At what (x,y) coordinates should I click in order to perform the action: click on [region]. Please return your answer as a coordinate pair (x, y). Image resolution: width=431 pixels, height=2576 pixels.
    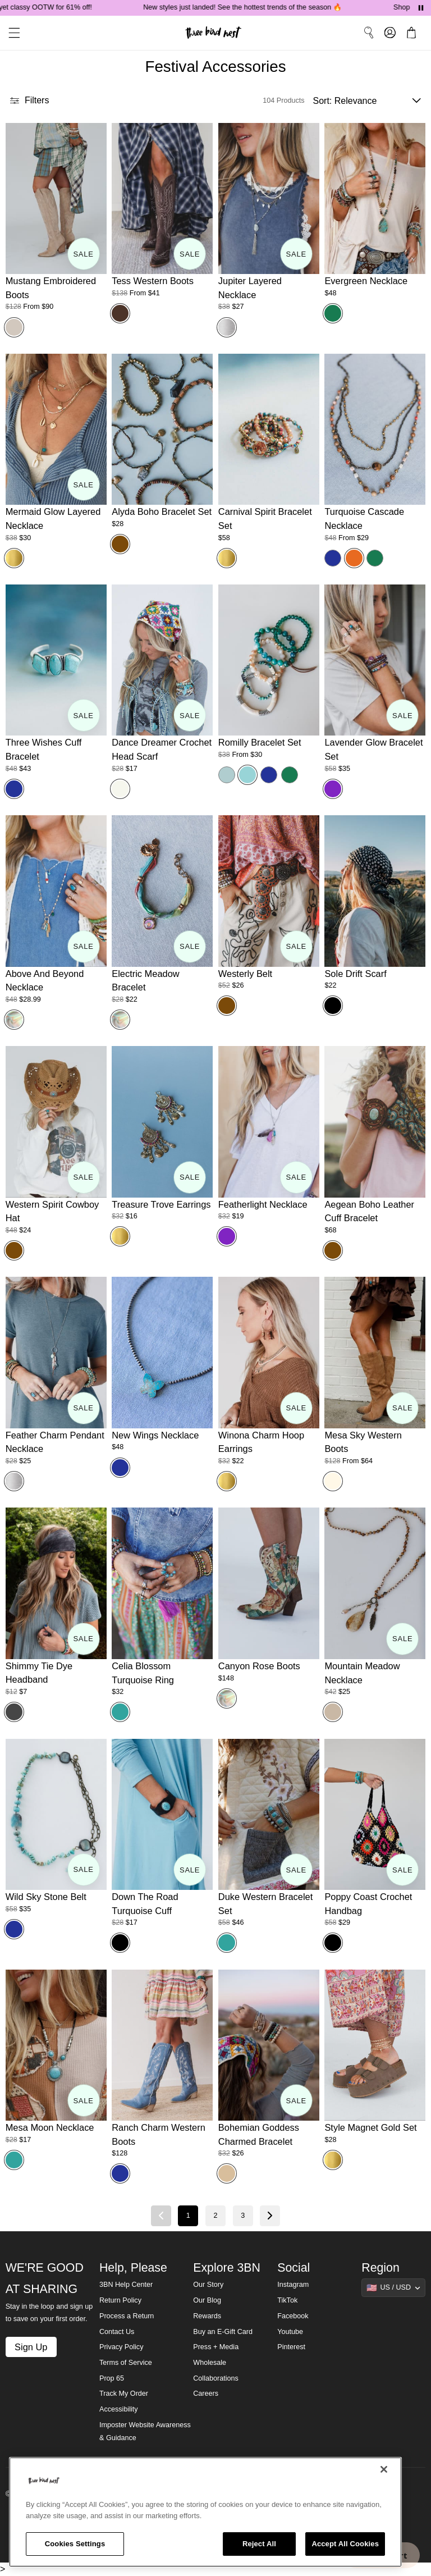
    Looking at the image, I should click on (205, 2512).